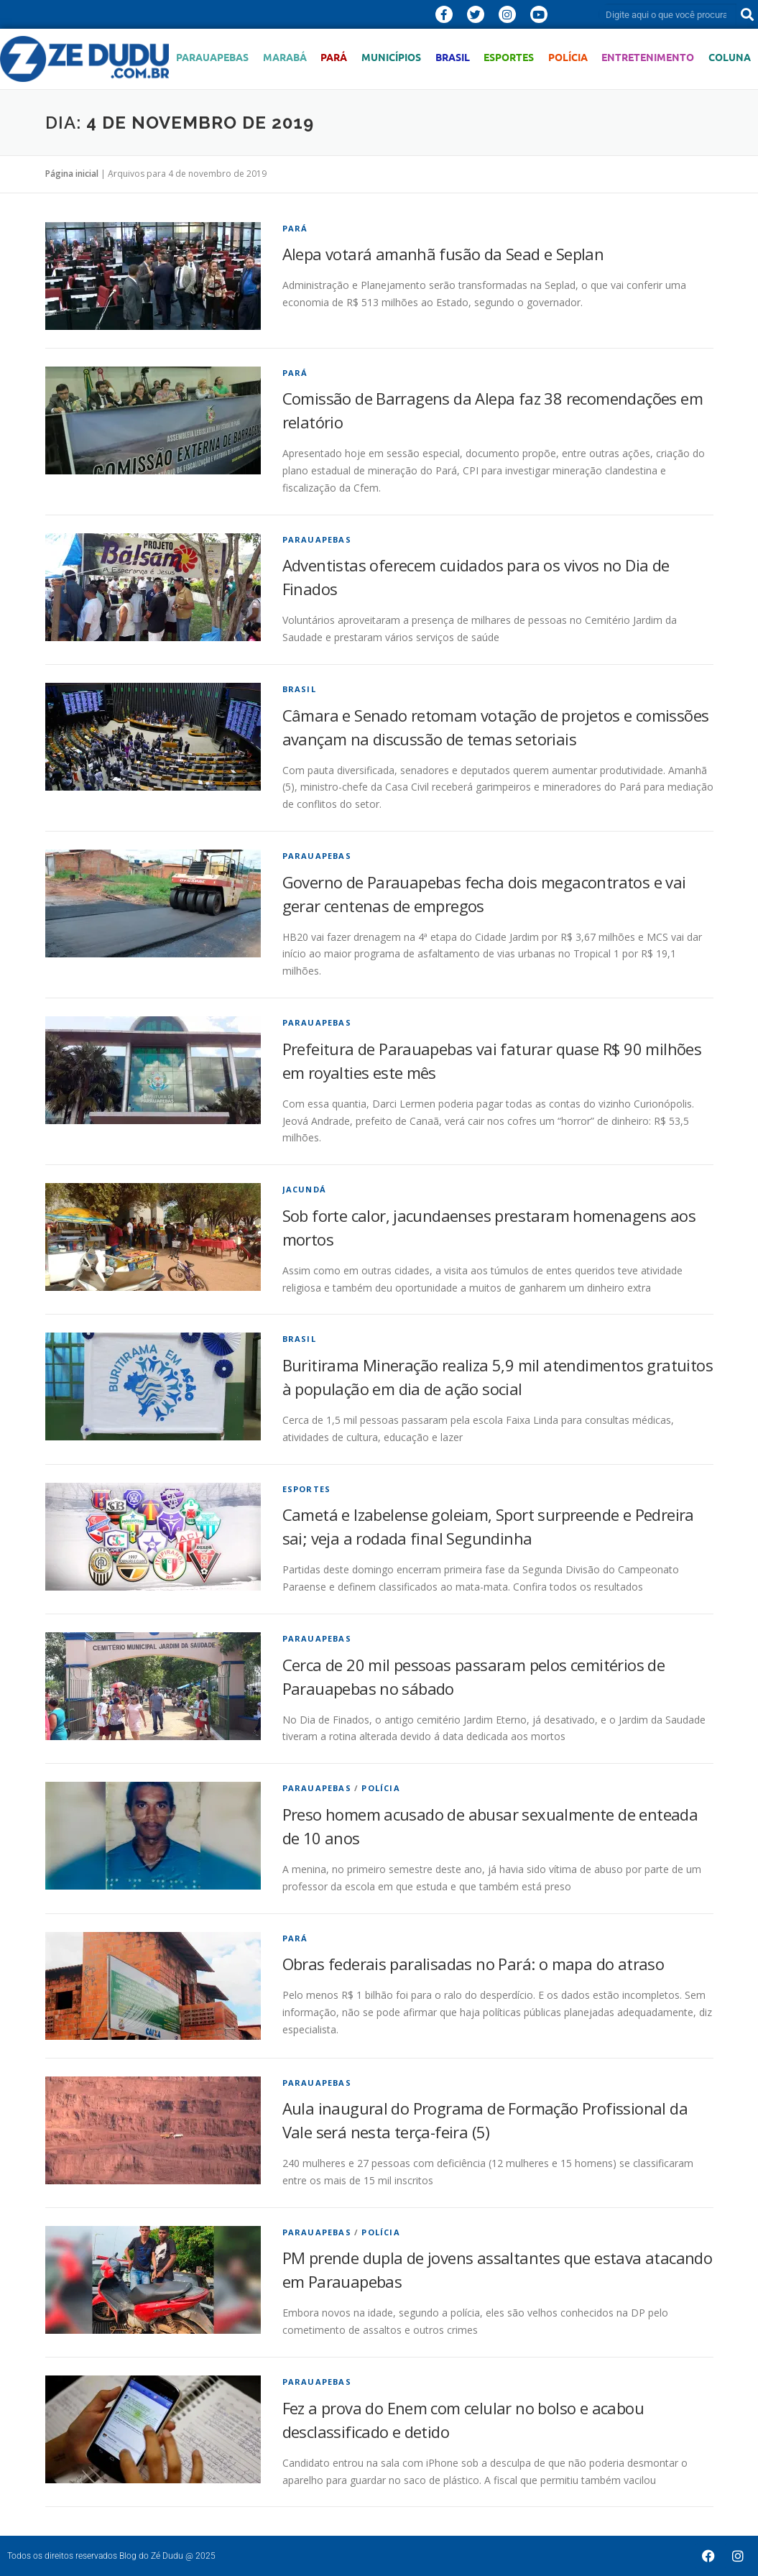 Image resolution: width=758 pixels, height=2576 pixels. What do you see at coordinates (747, 14) in the screenshot?
I see `[Pesquisar]` at bounding box center [747, 14].